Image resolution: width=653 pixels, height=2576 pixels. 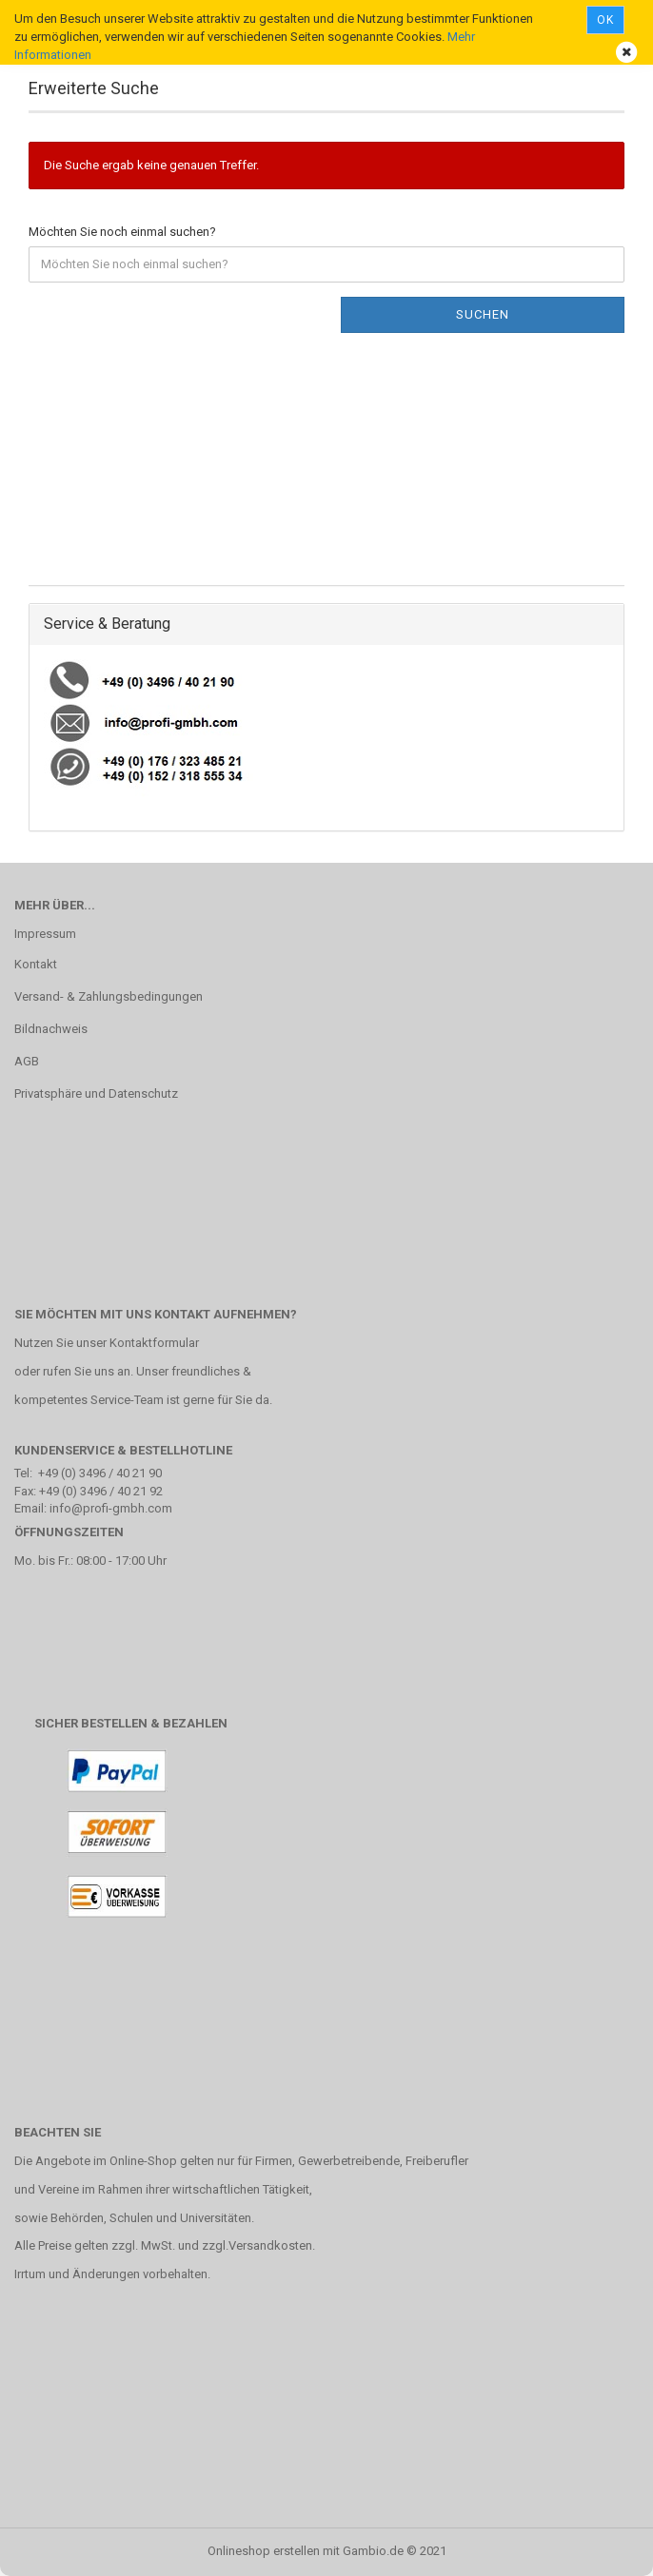 What do you see at coordinates (108, 996) in the screenshot?
I see `Versand- & Zahlungsbedingungen` at bounding box center [108, 996].